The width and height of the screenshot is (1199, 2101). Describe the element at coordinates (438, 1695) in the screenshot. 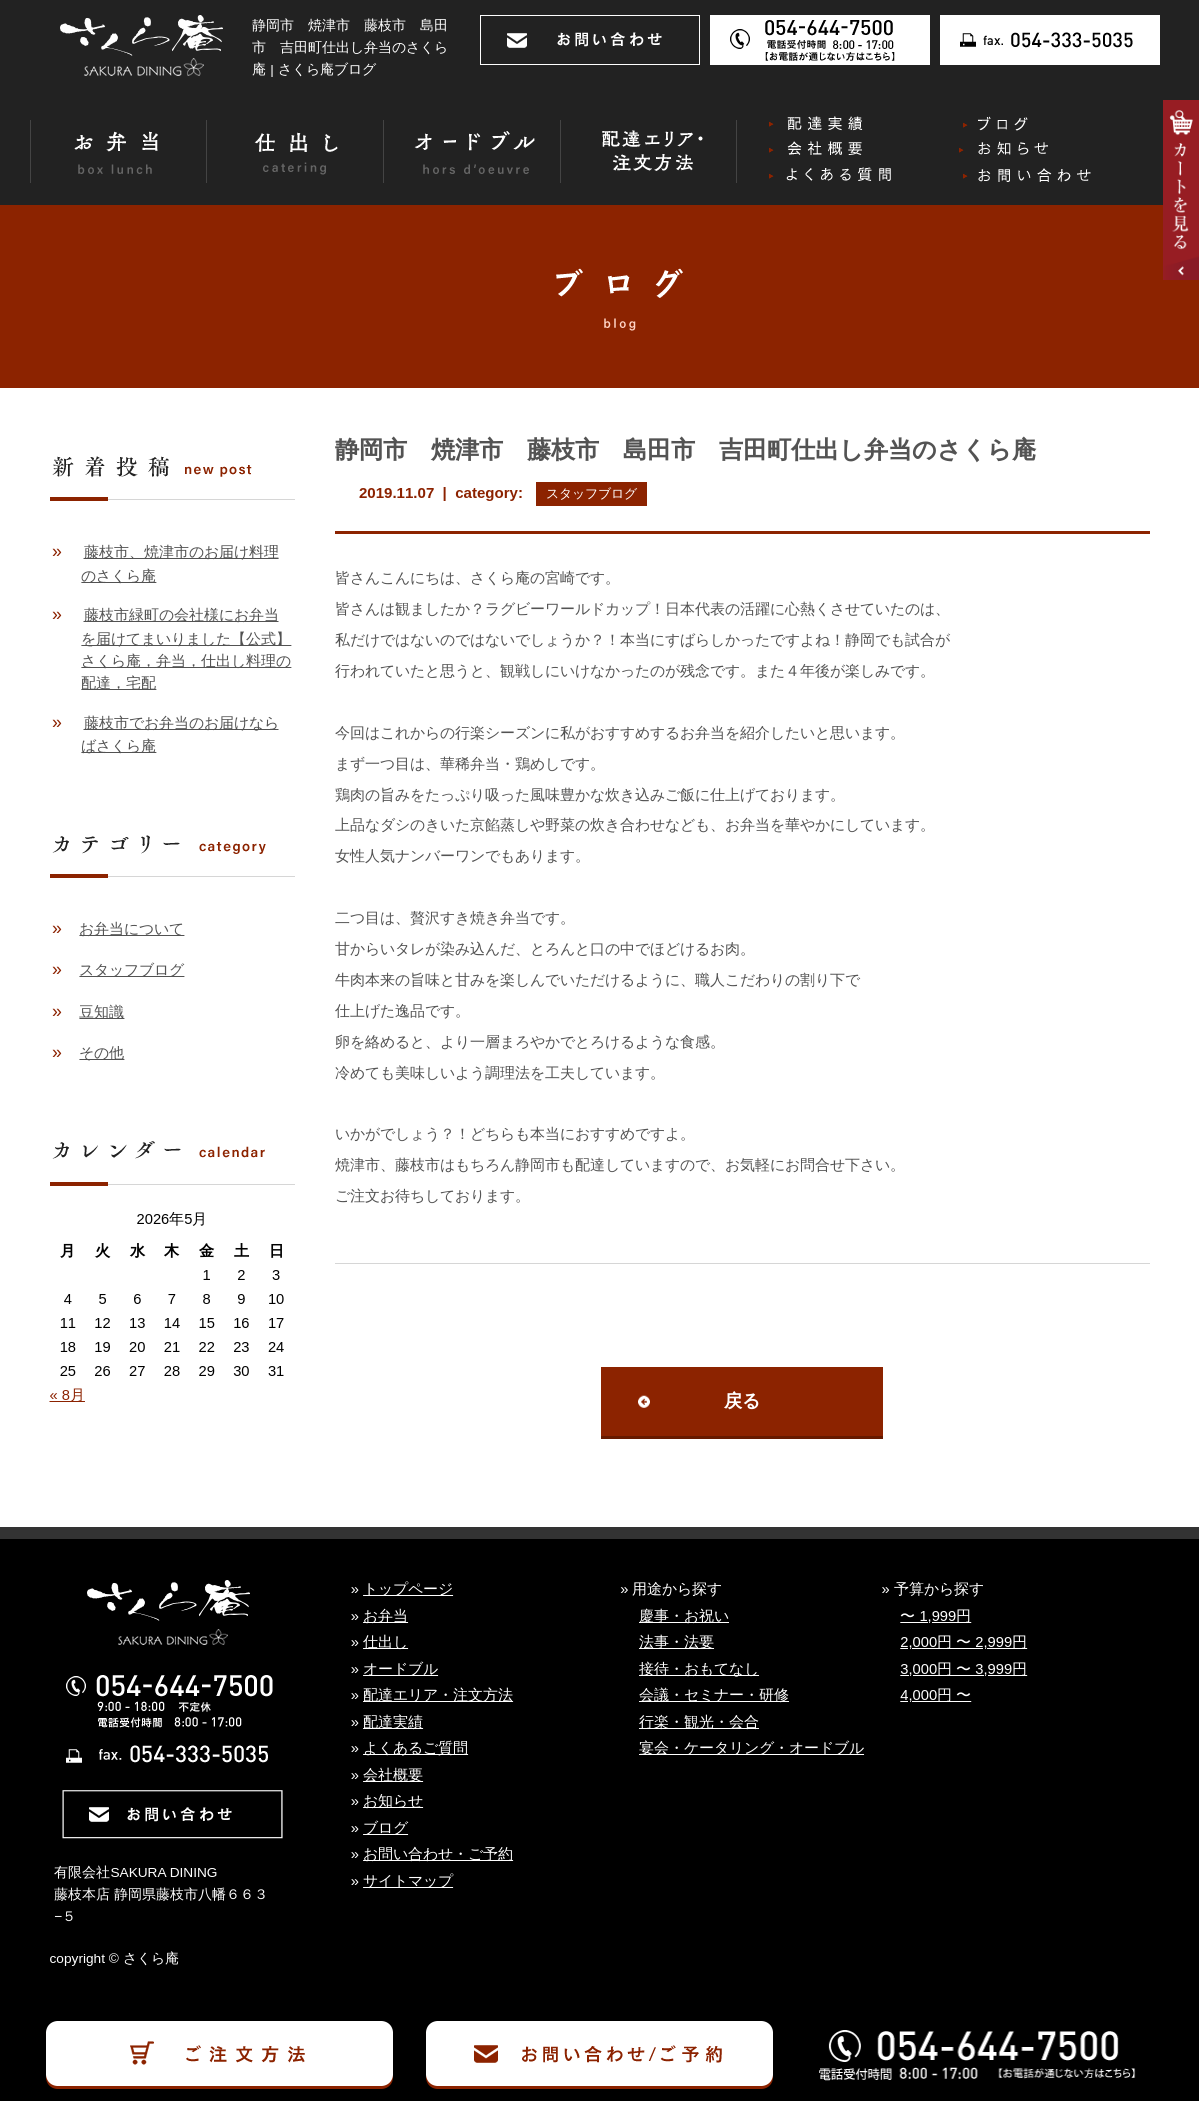

I see `配達エリア・注文方法` at that location.